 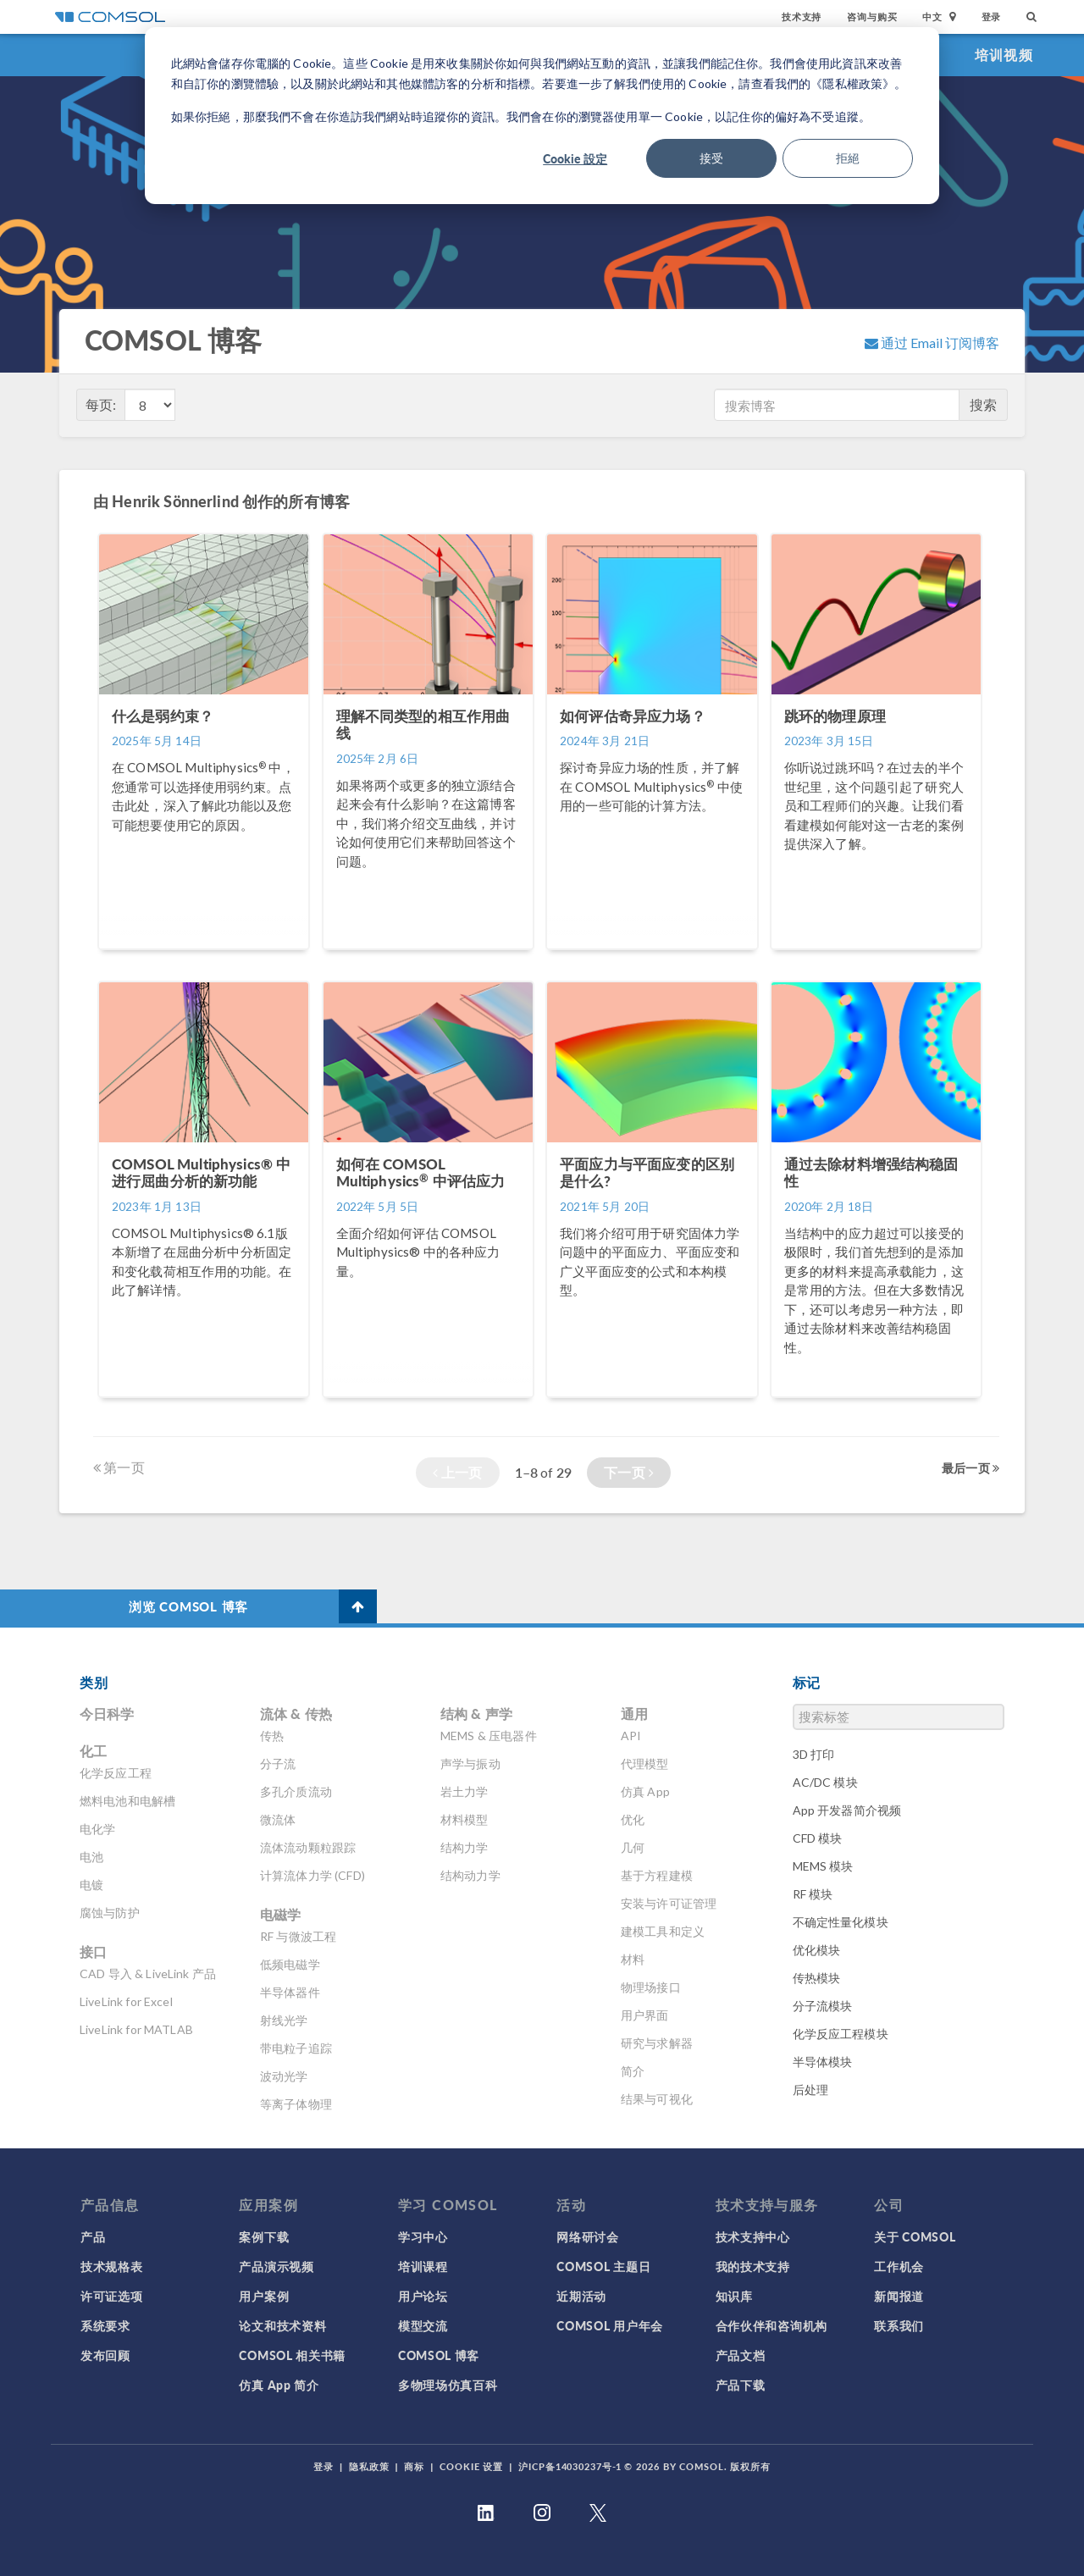 I want to click on 仿真 App 简介, so click(x=278, y=2384).